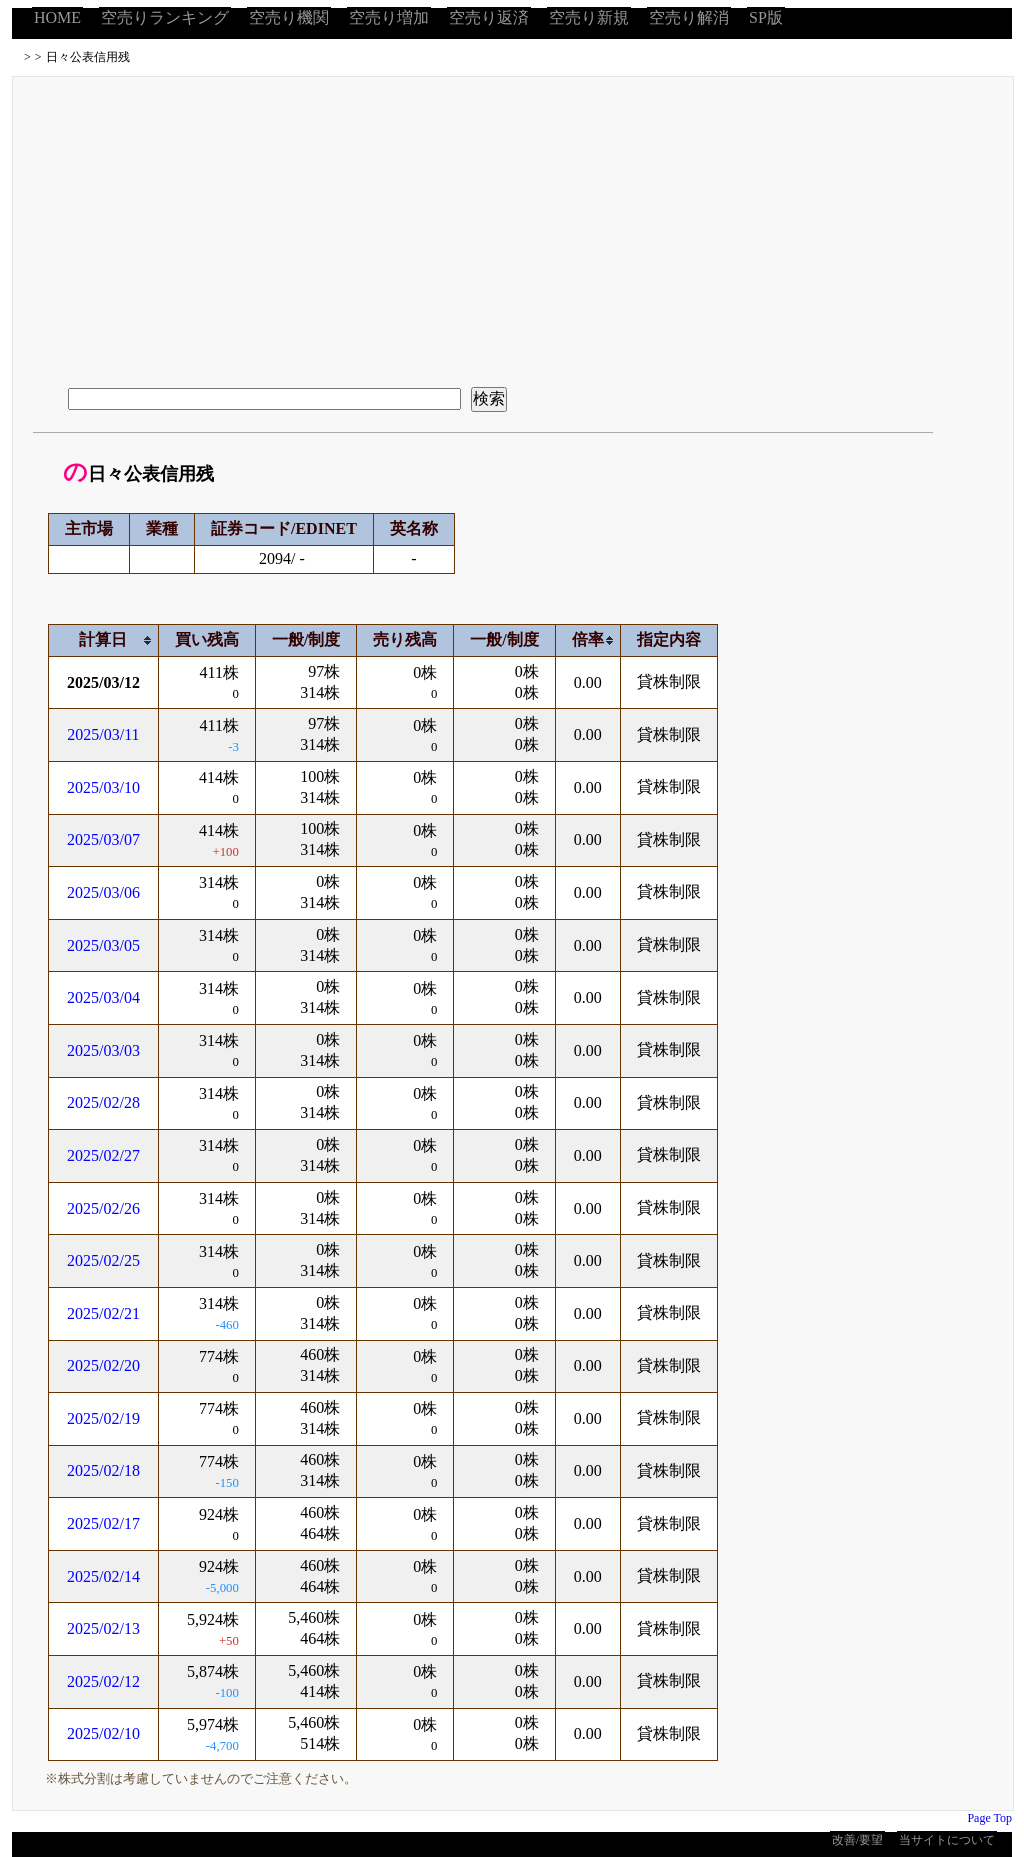  Describe the element at coordinates (57, 17) in the screenshot. I see `HOME` at that location.